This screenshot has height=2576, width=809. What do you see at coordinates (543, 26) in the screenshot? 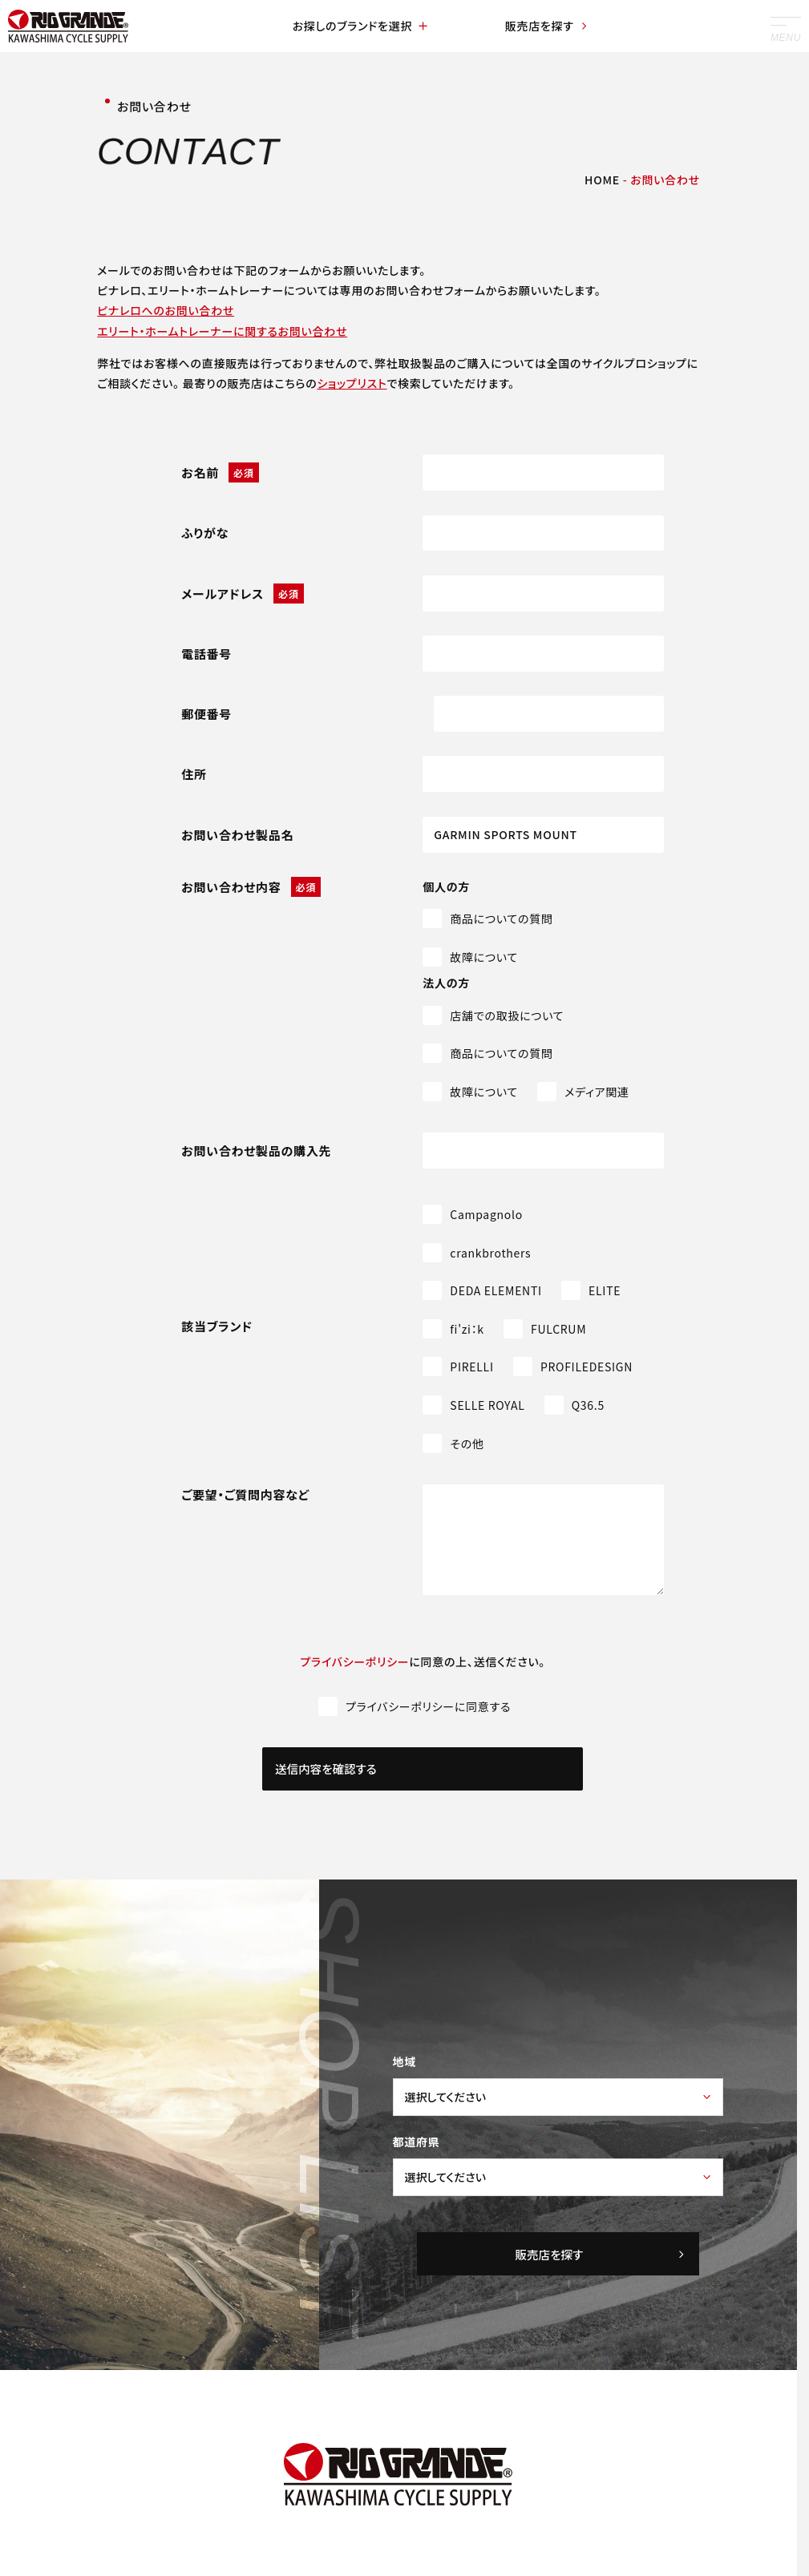
I see `販売店を探す` at bounding box center [543, 26].